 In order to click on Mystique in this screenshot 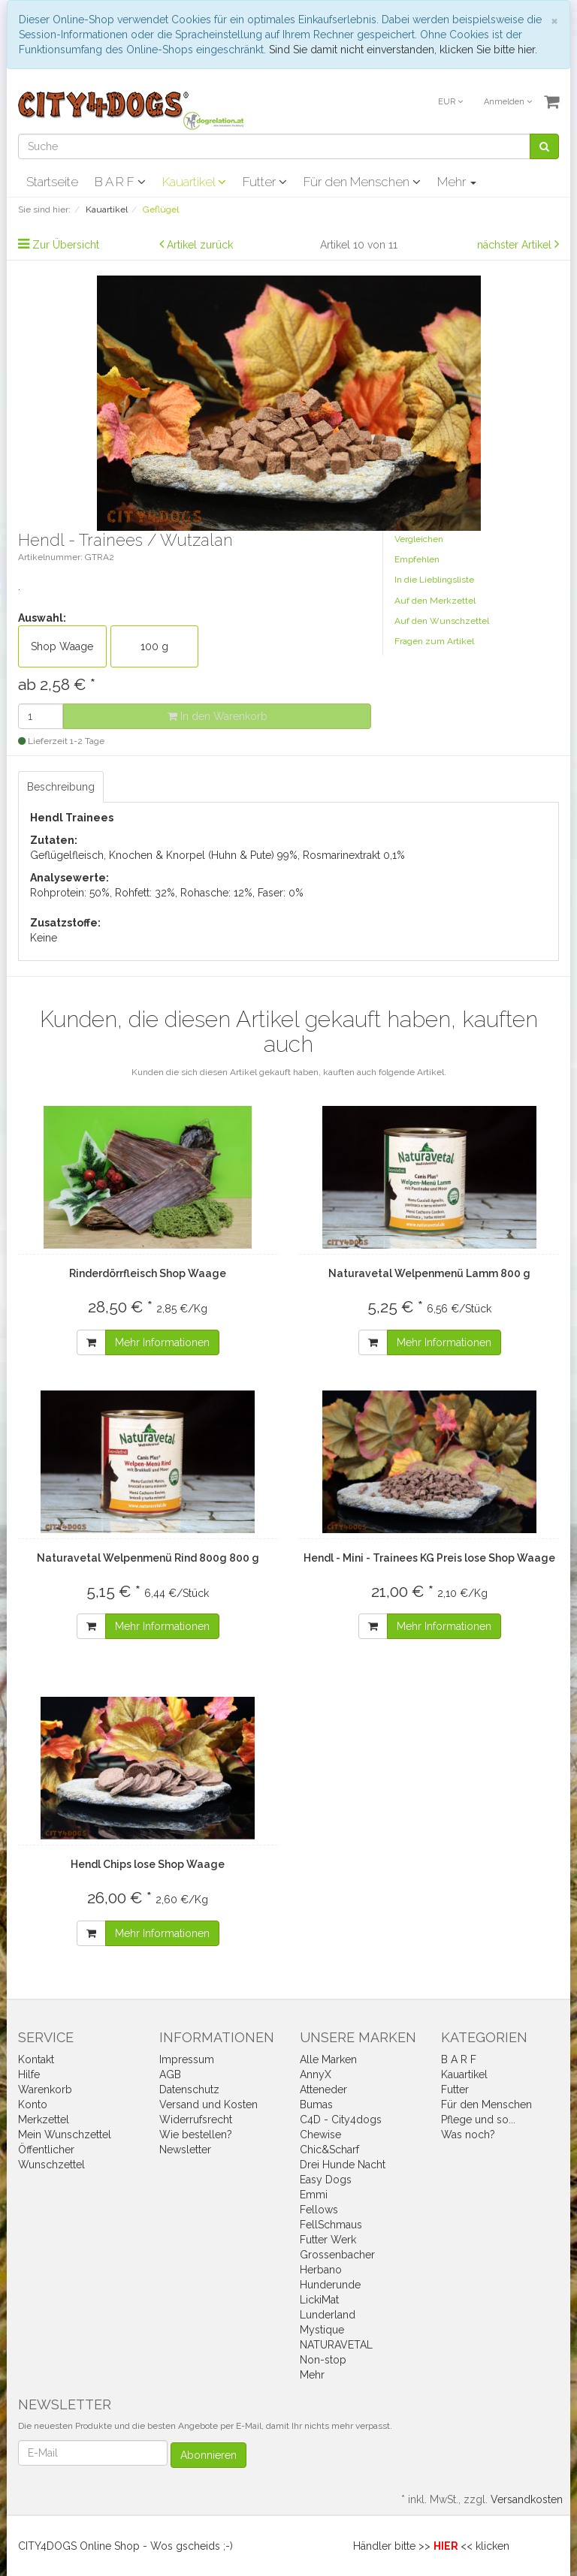, I will do `click(322, 2330)`.